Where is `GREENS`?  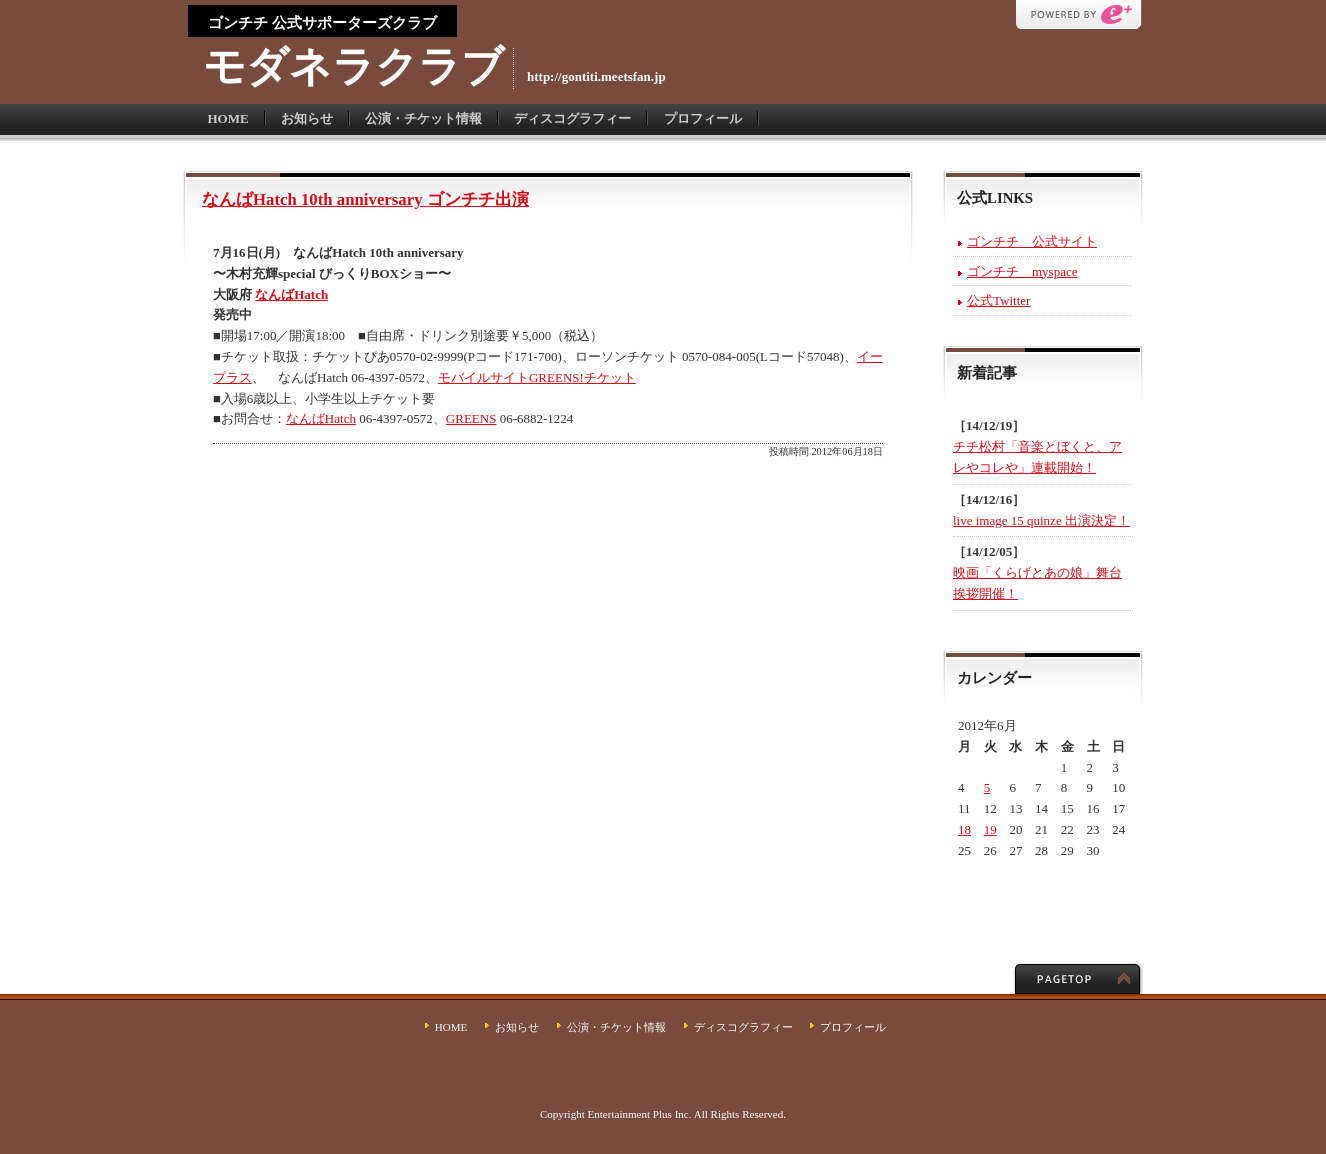
GREENS is located at coordinates (471, 418).